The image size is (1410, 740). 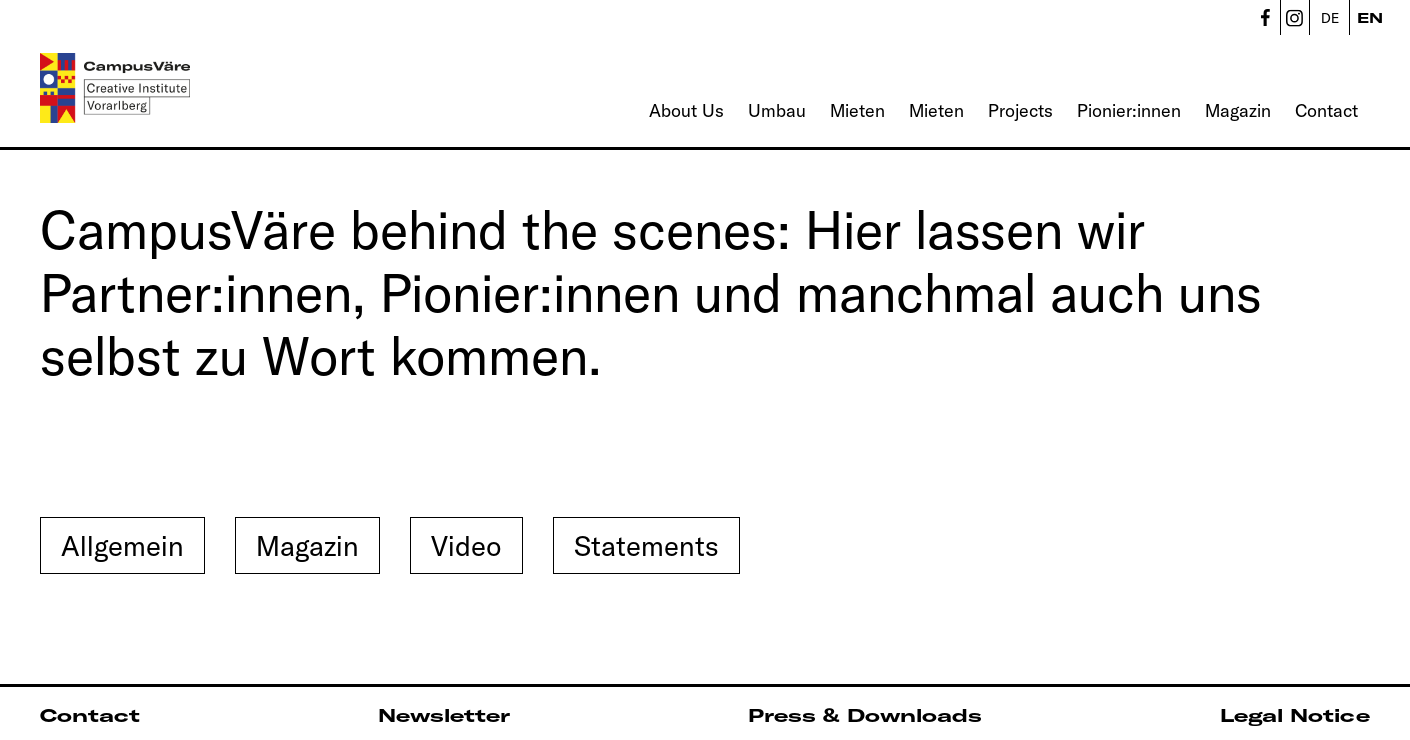 What do you see at coordinates (1238, 110) in the screenshot?
I see `Magazin` at bounding box center [1238, 110].